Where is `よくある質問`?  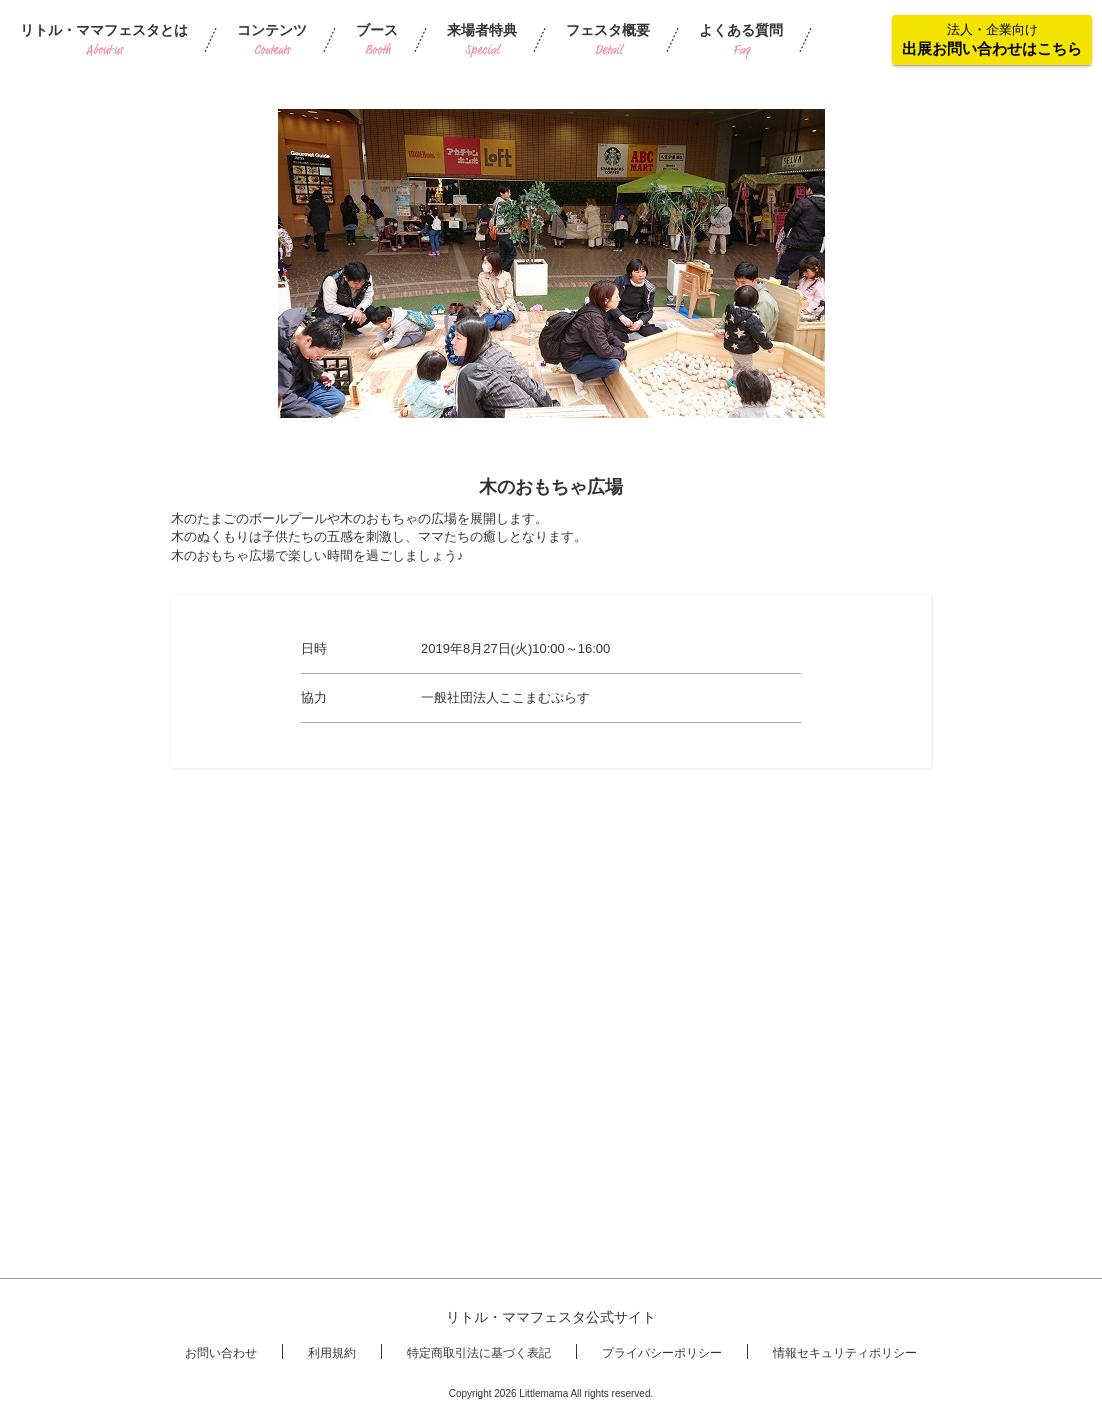
よくある質問 is located at coordinates (741, 40).